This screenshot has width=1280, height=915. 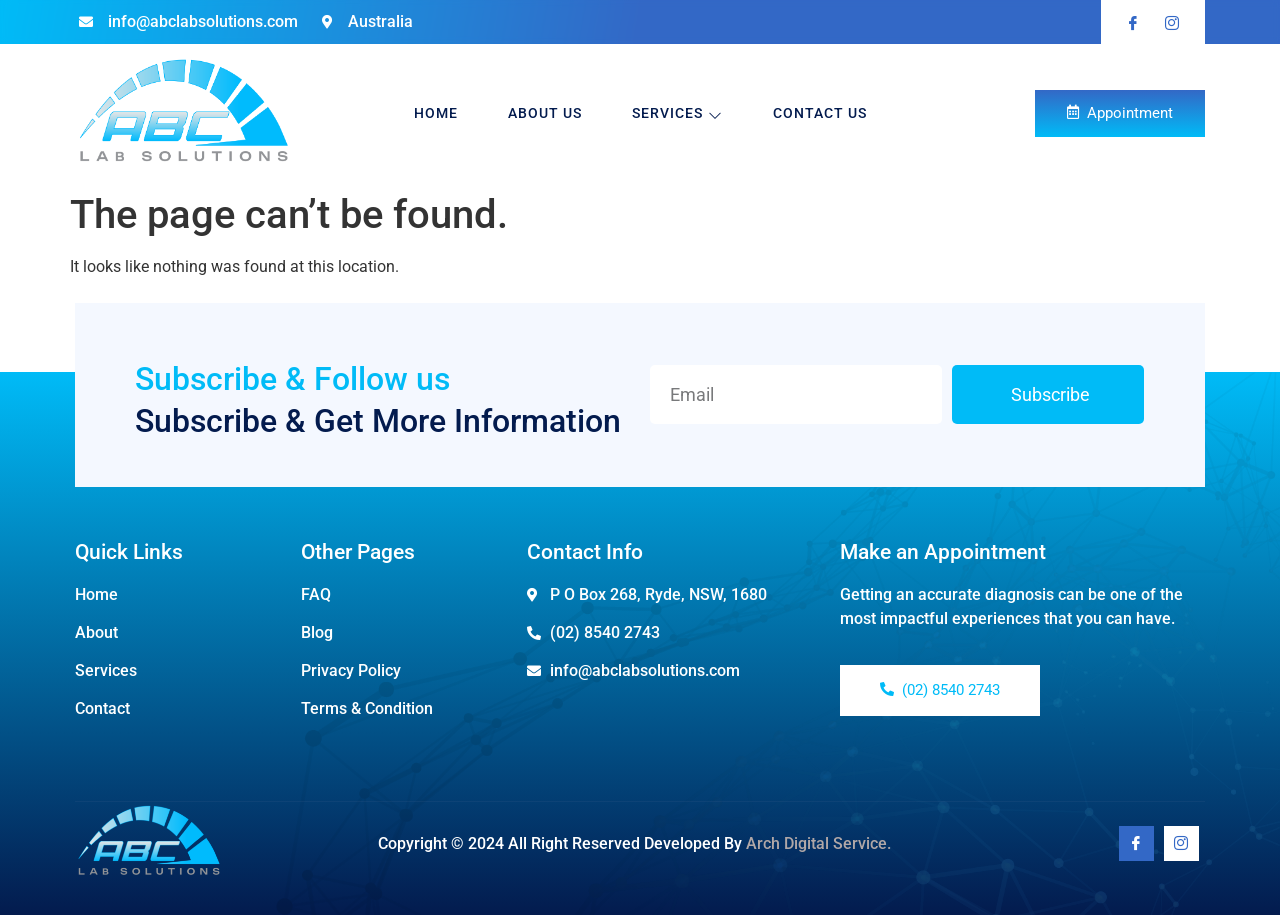 I want to click on Services, so click(x=677, y=113).